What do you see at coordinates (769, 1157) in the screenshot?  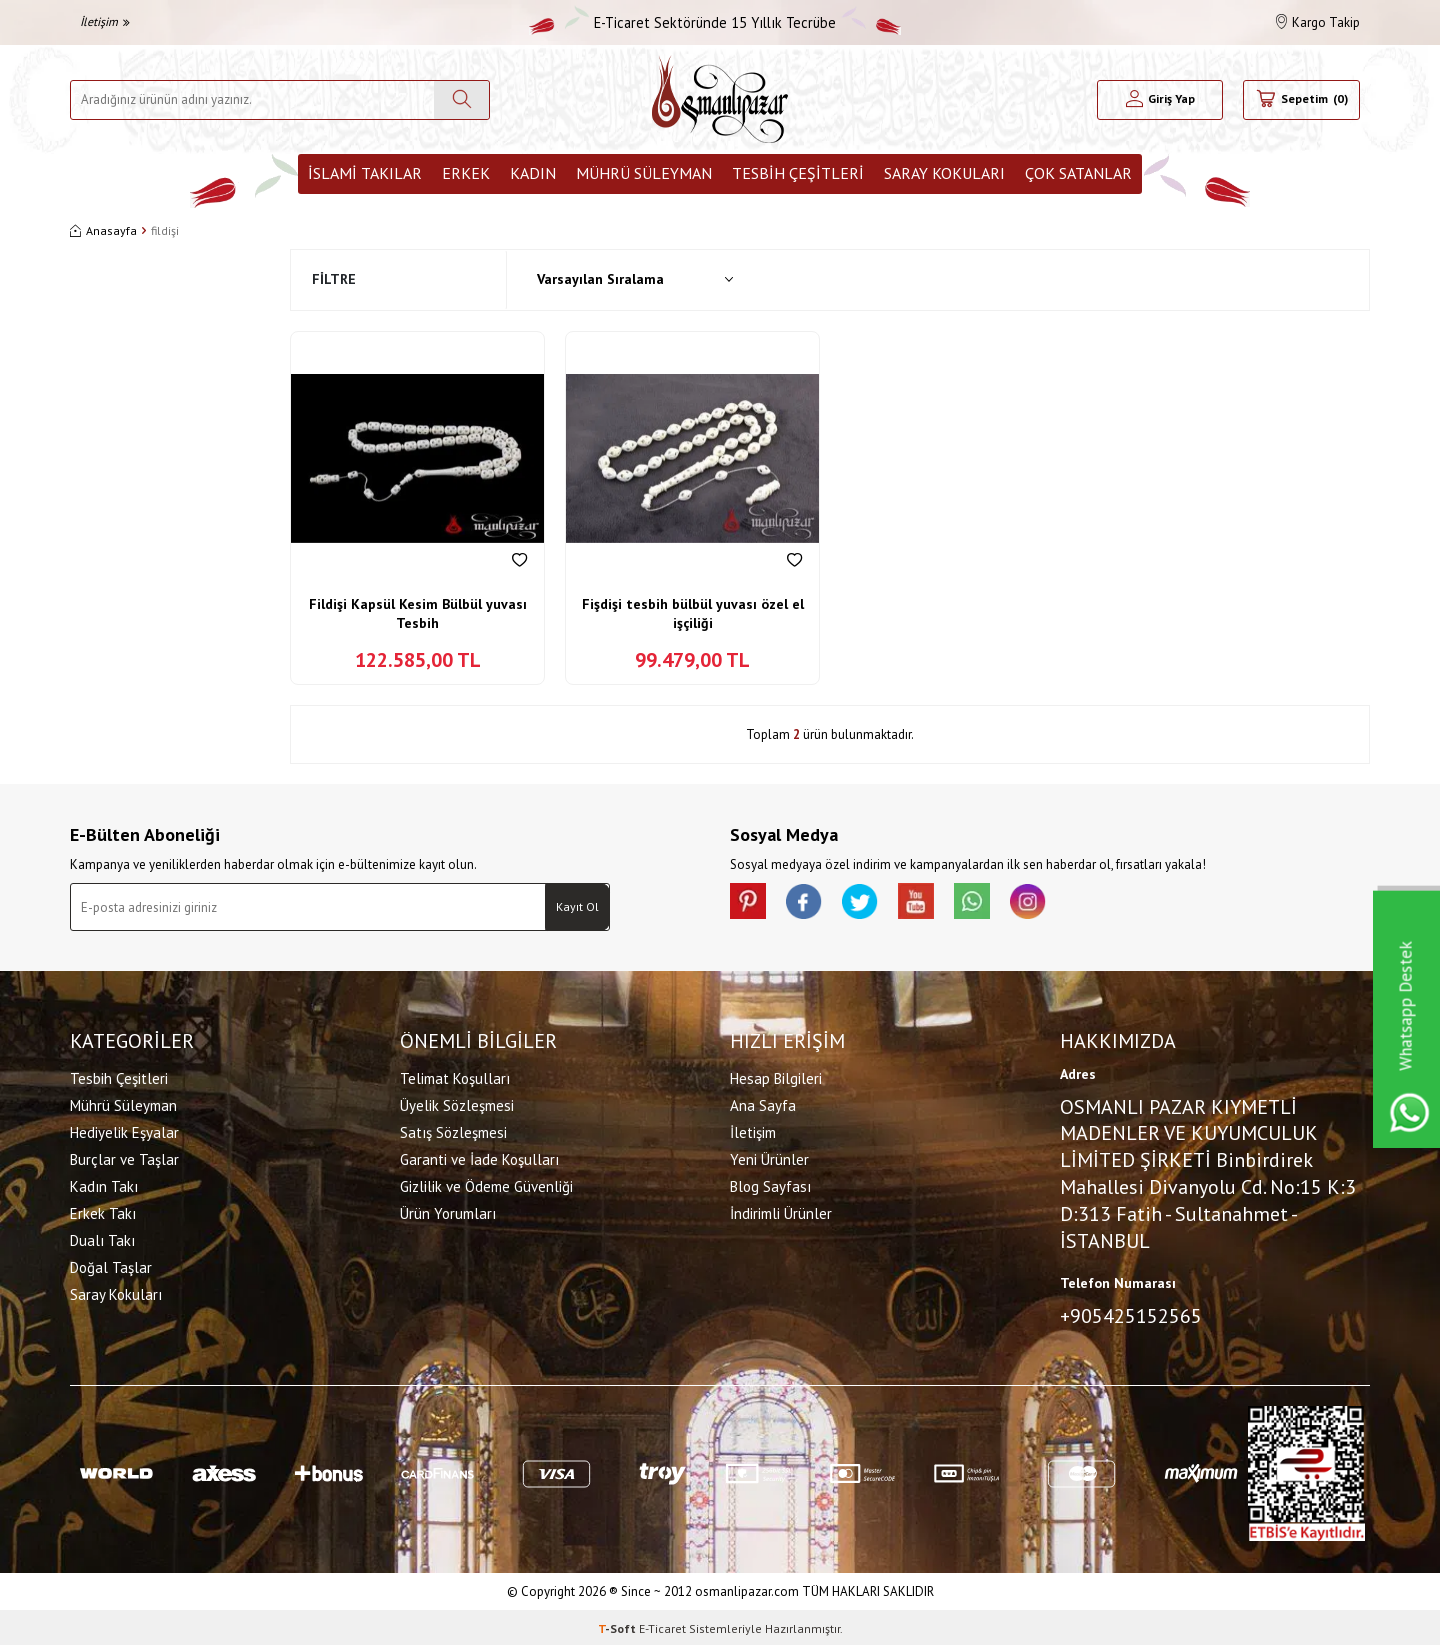 I see `Yeni Ürünler` at bounding box center [769, 1157].